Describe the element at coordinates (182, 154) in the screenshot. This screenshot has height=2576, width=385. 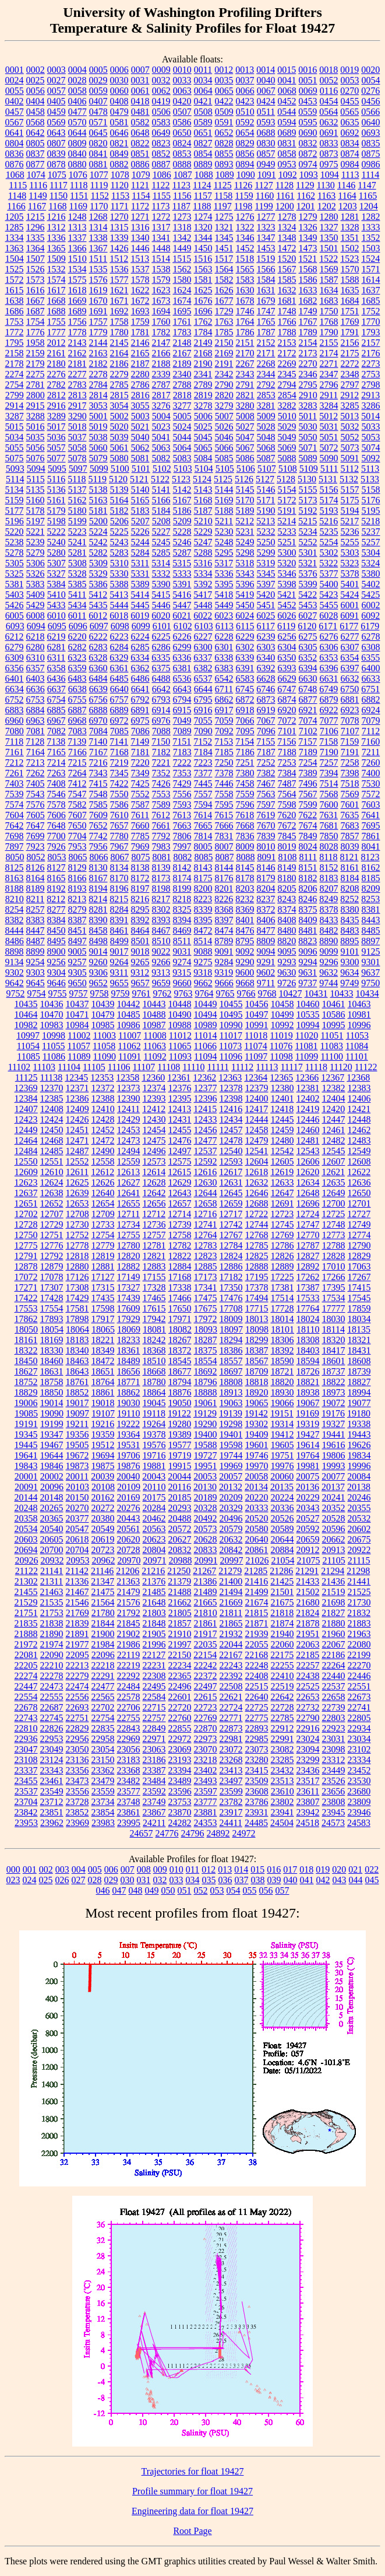
I see `0853` at that location.